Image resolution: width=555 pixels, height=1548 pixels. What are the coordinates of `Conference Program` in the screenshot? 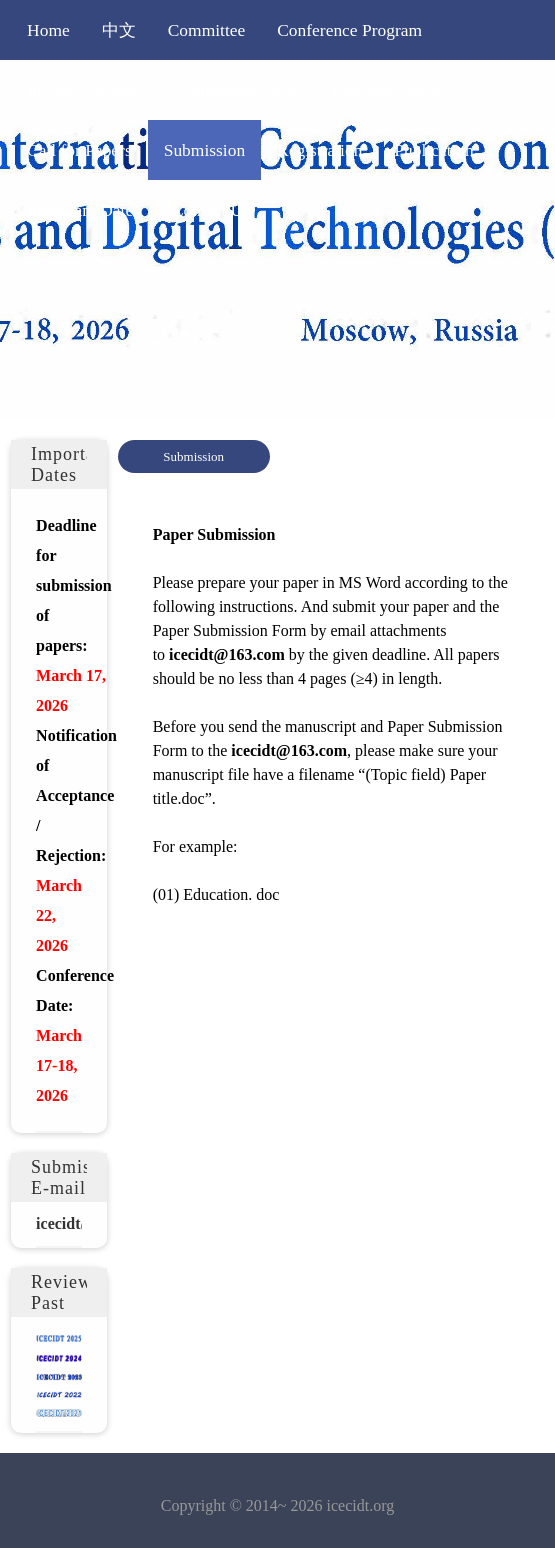 It's located at (349, 30).